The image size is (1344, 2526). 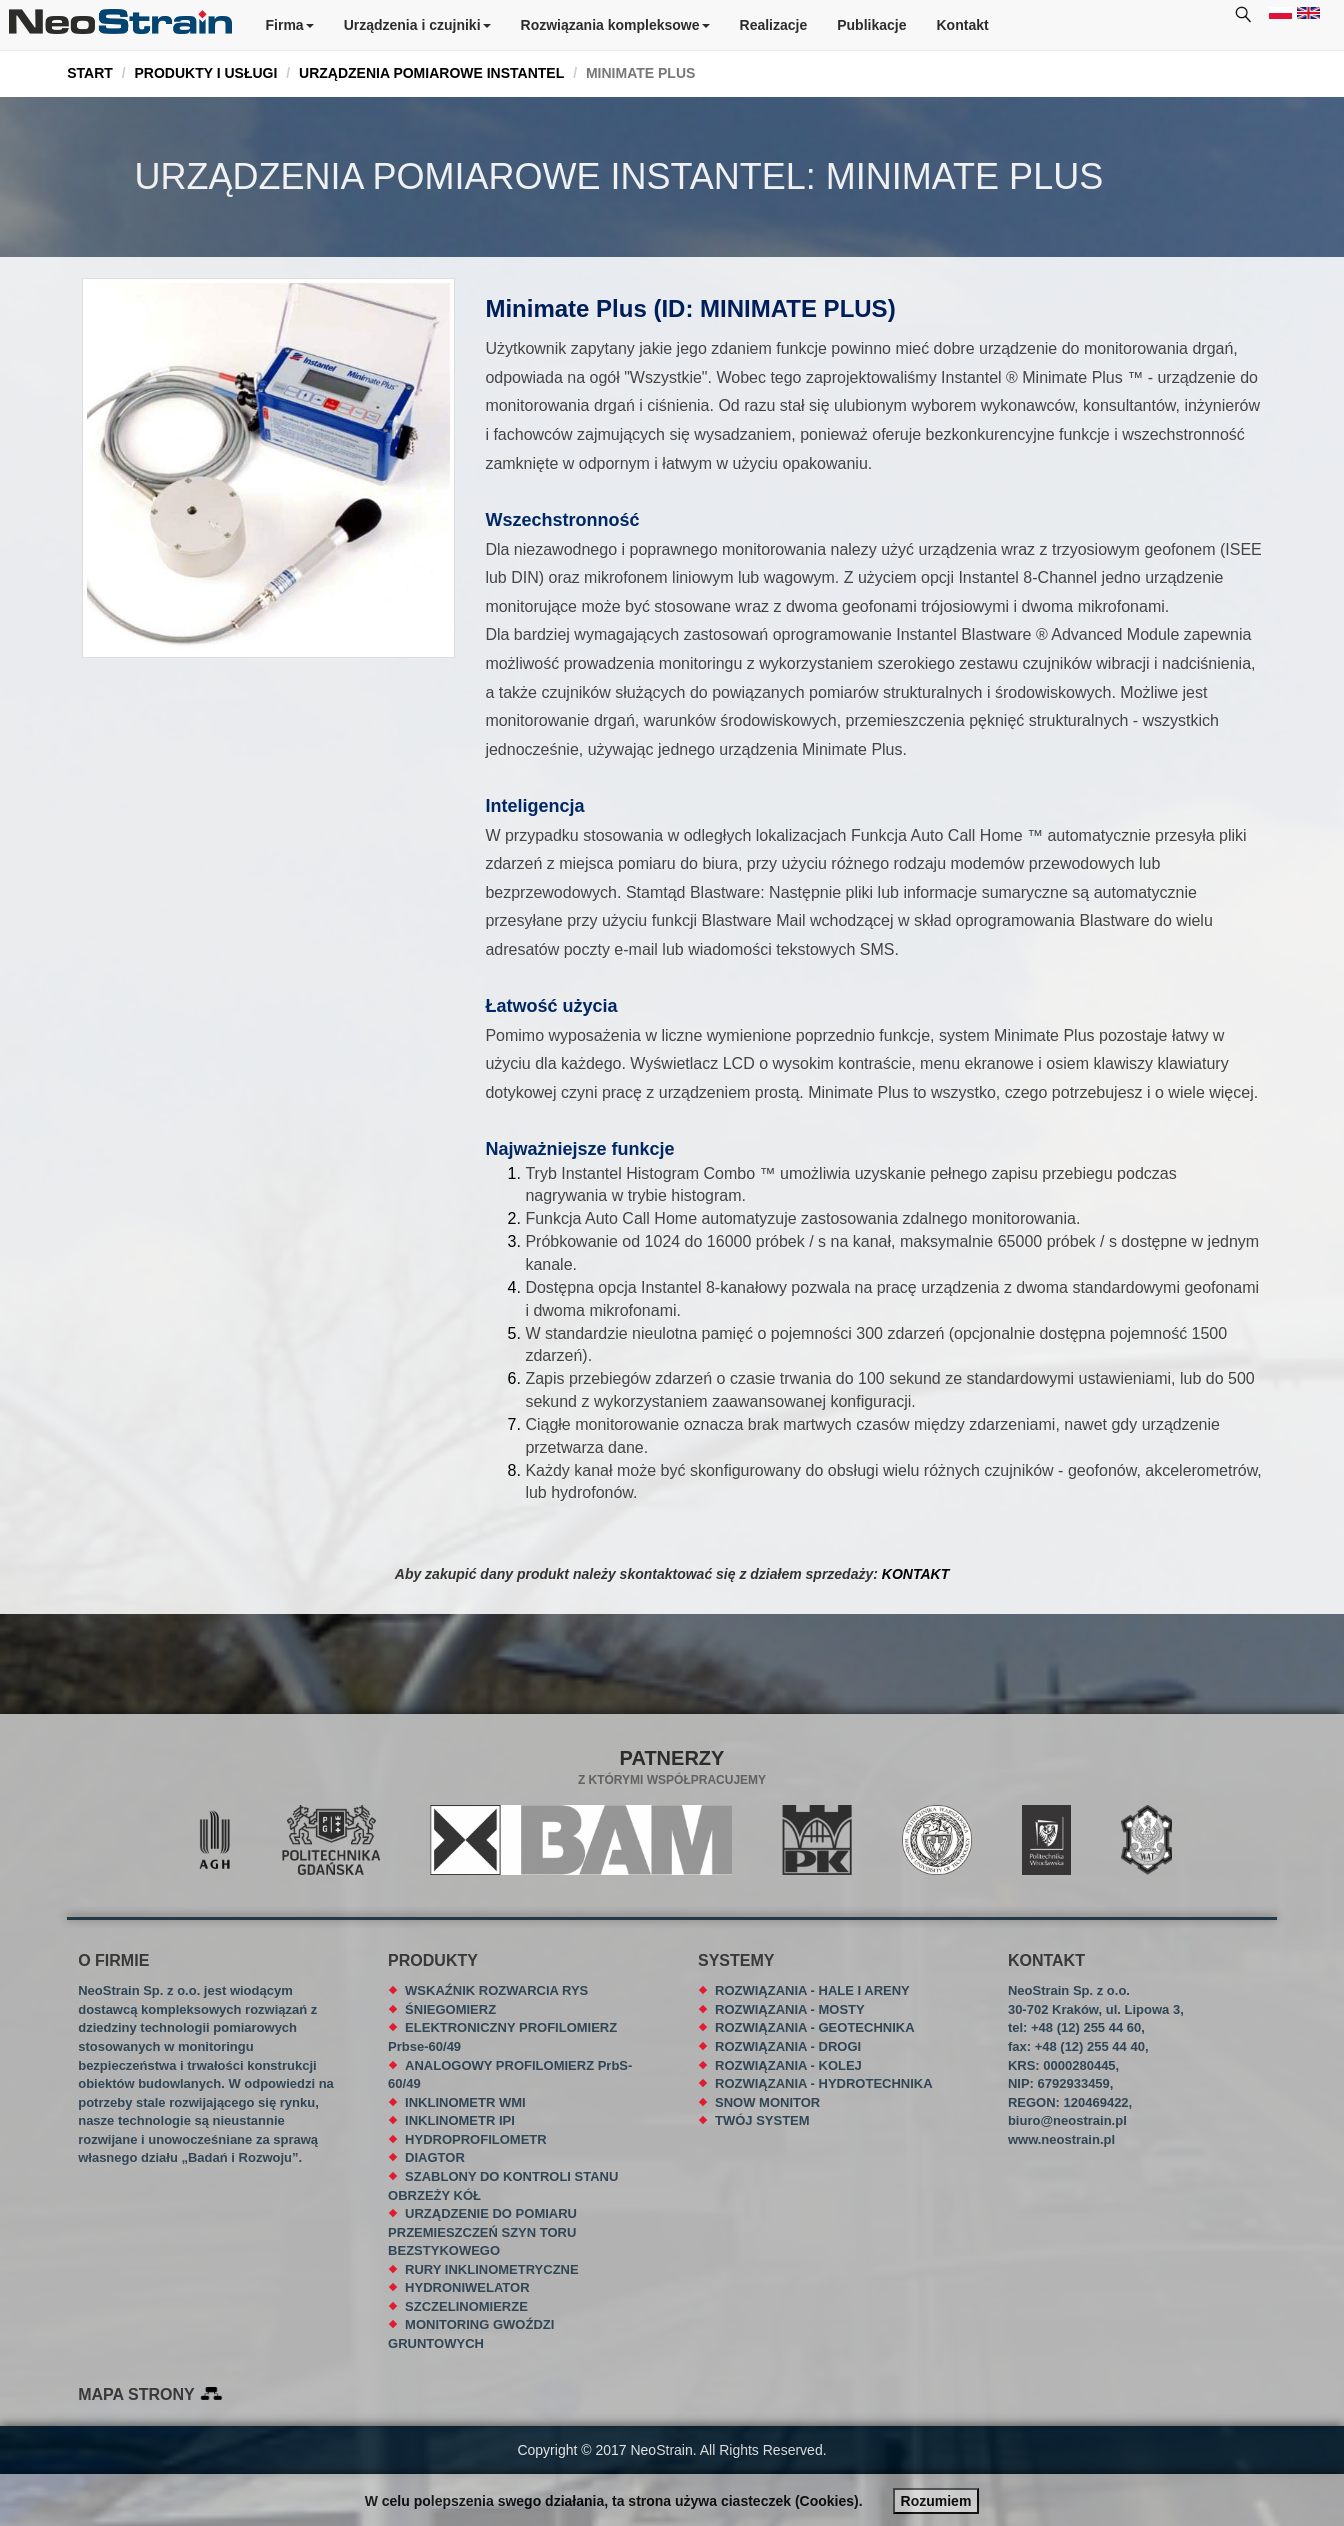 What do you see at coordinates (90, 73) in the screenshot?
I see `START` at bounding box center [90, 73].